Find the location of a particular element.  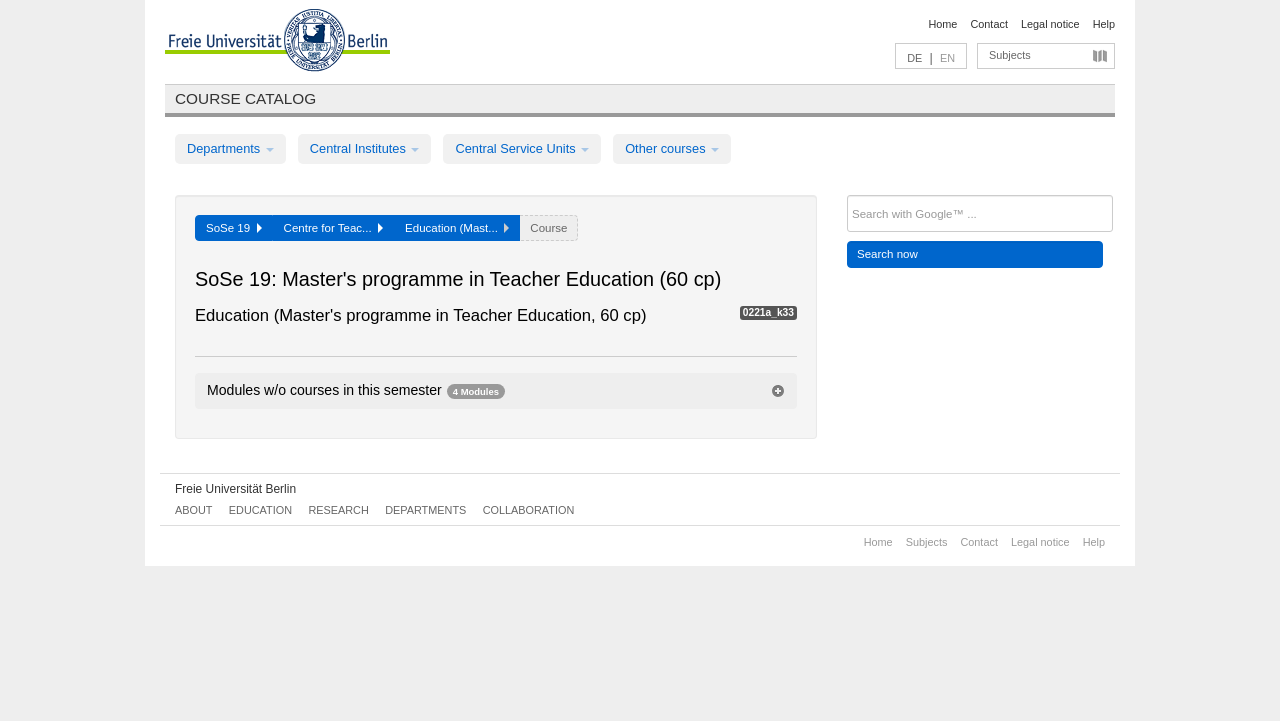

Education is located at coordinates (260, 510).